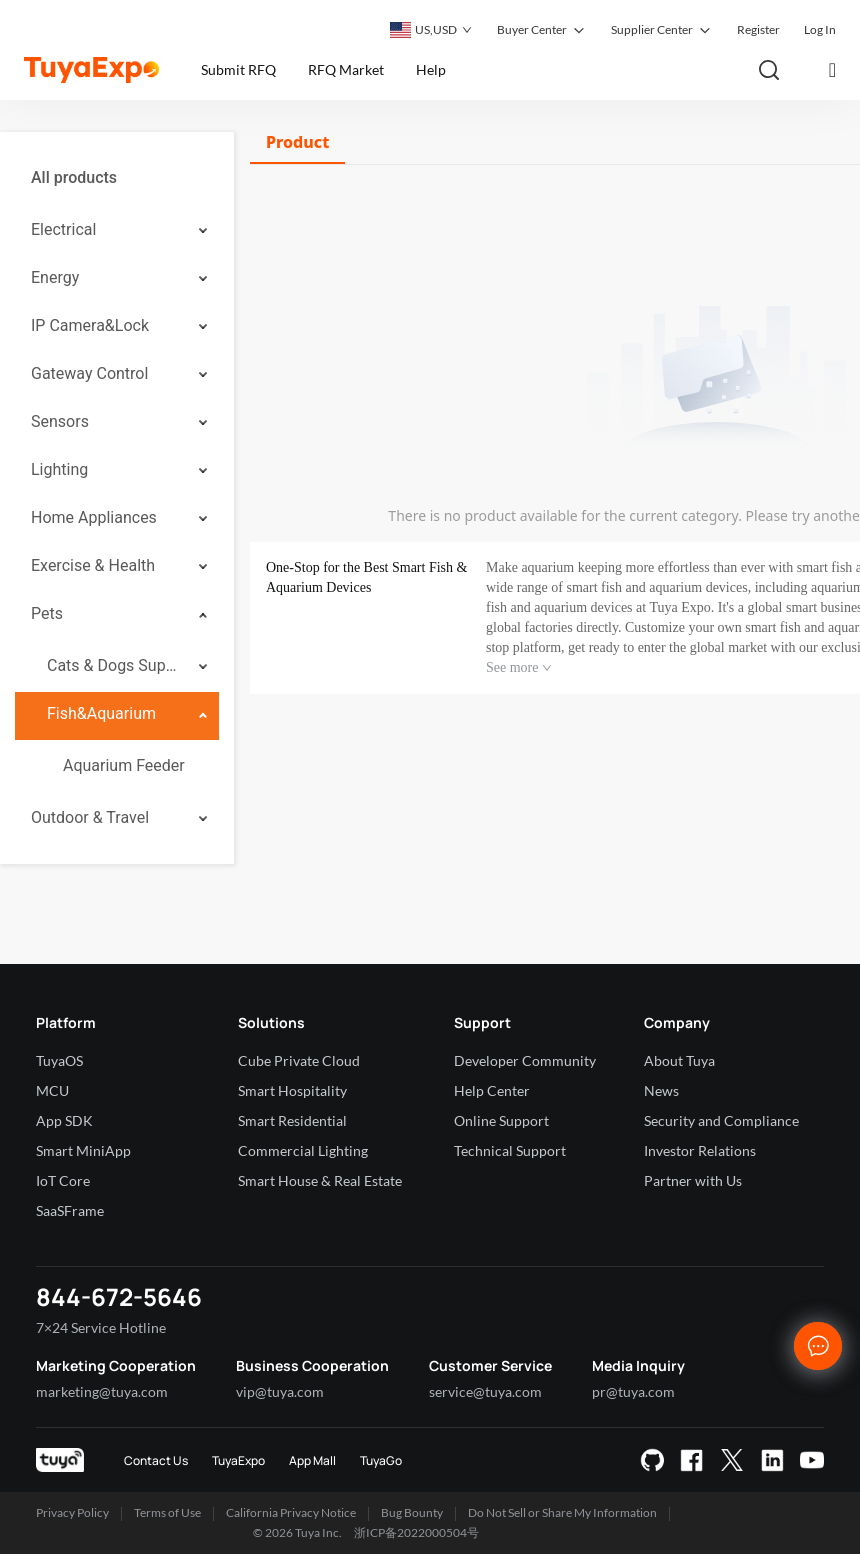  What do you see at coordinates (63, 1180) in the screenshot?
I see `IoT Core` at bounding box center [63, 1180].